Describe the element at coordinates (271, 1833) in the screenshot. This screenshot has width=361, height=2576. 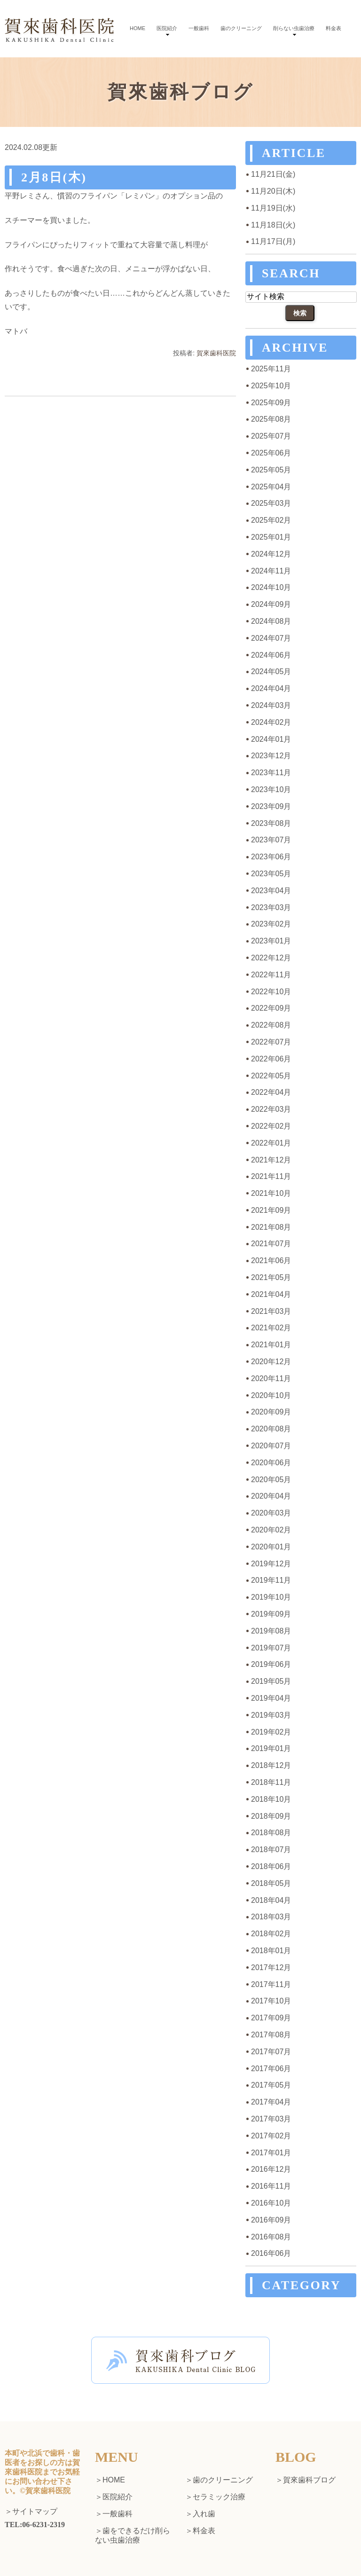
I see `2018年08月` at that location.